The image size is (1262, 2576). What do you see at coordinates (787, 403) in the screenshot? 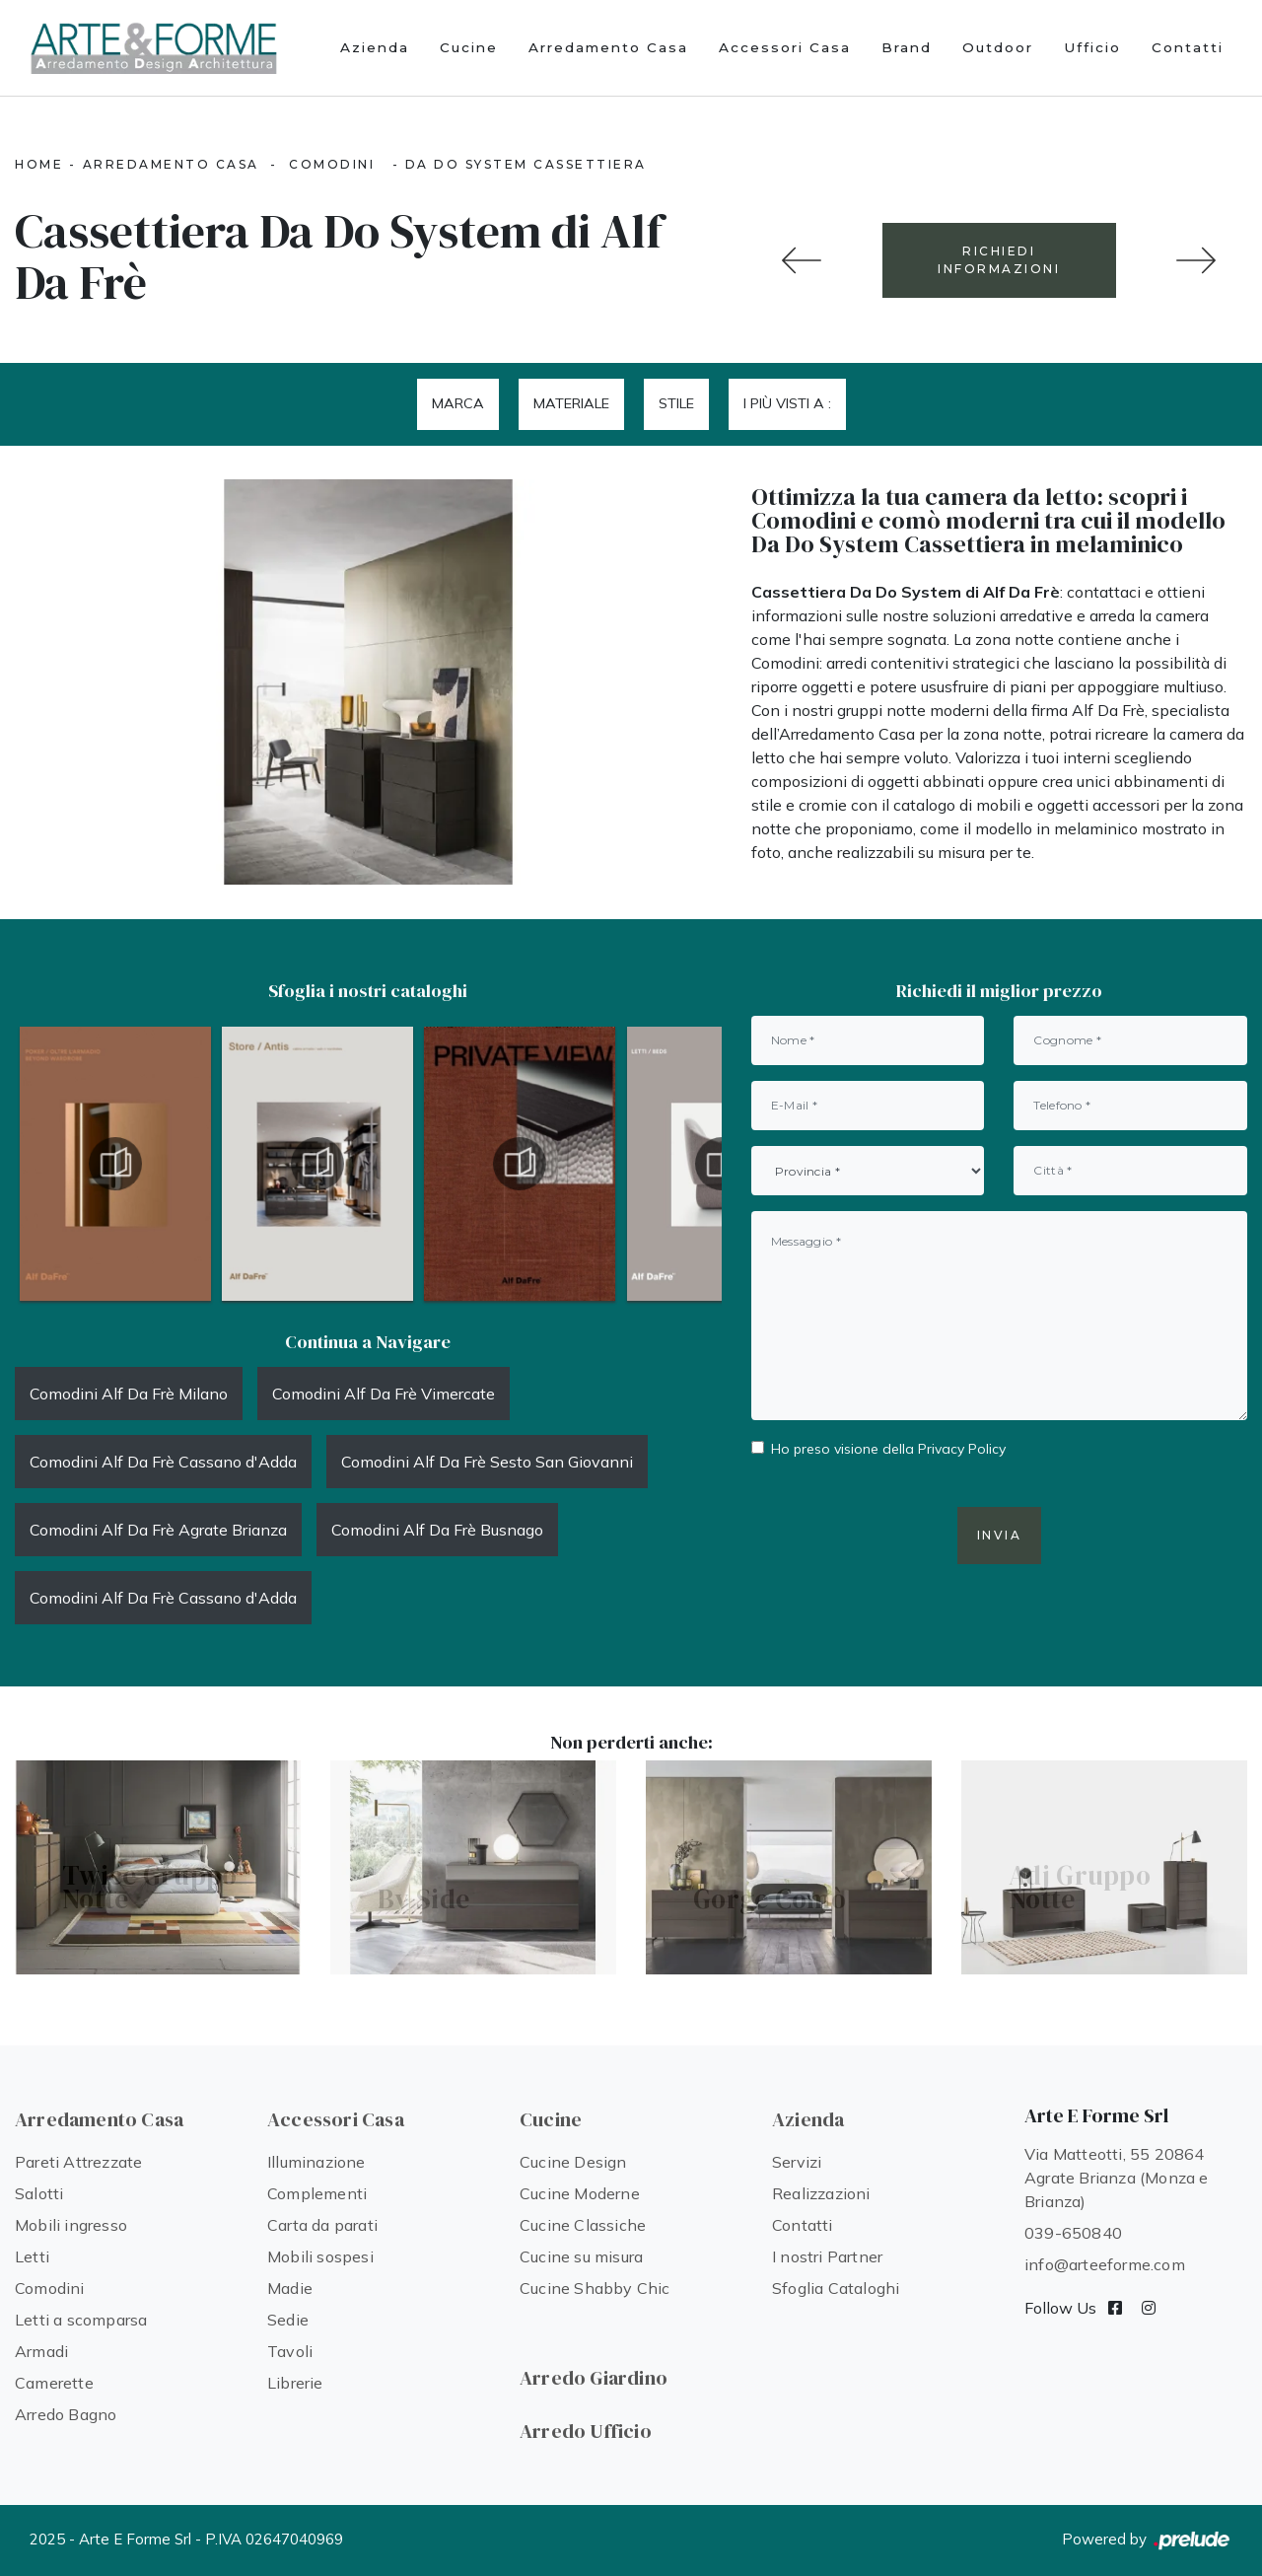
I see `I più visti a : [button]` at bounding box center [787, 403].